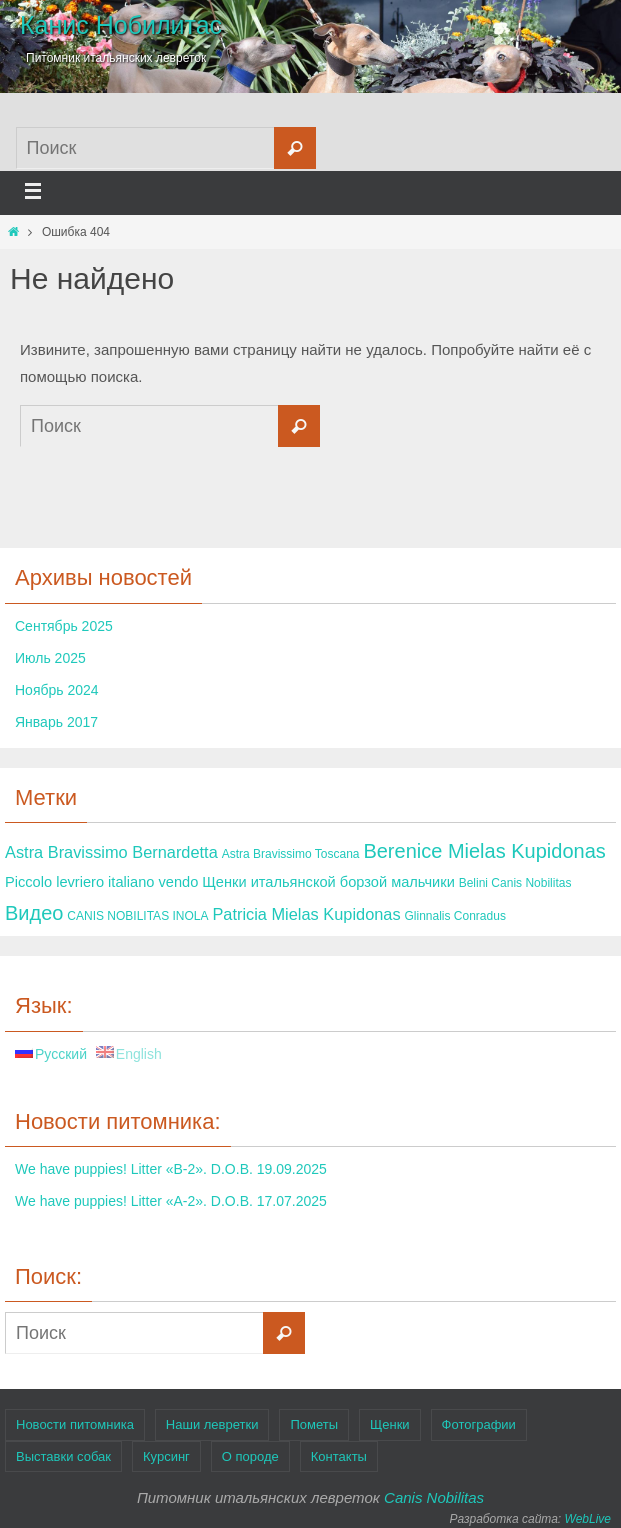 This screenshot has height=1528, width=621. I want to click on О породе, so click(250, 1456).